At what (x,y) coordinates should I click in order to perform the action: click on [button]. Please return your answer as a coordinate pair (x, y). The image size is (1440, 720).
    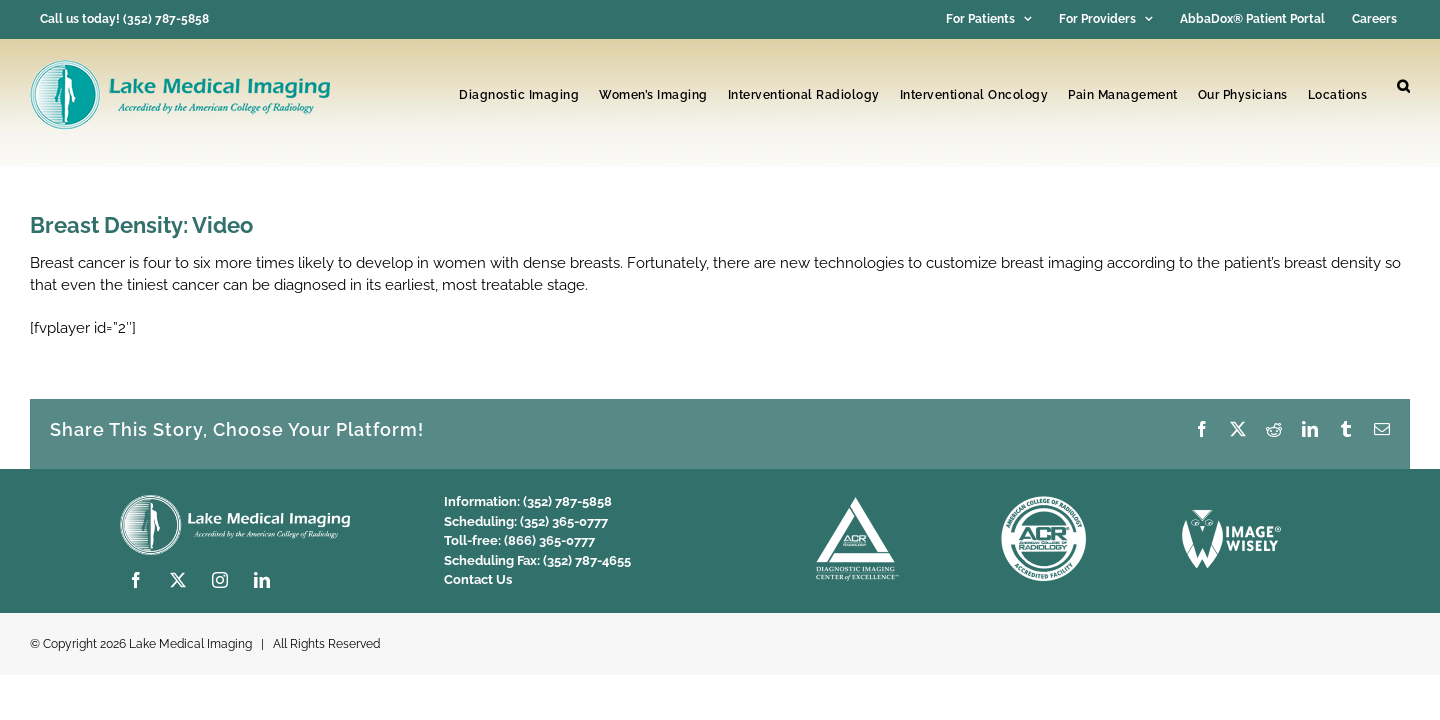
    Looking at the image, I should click on (1403, 87).